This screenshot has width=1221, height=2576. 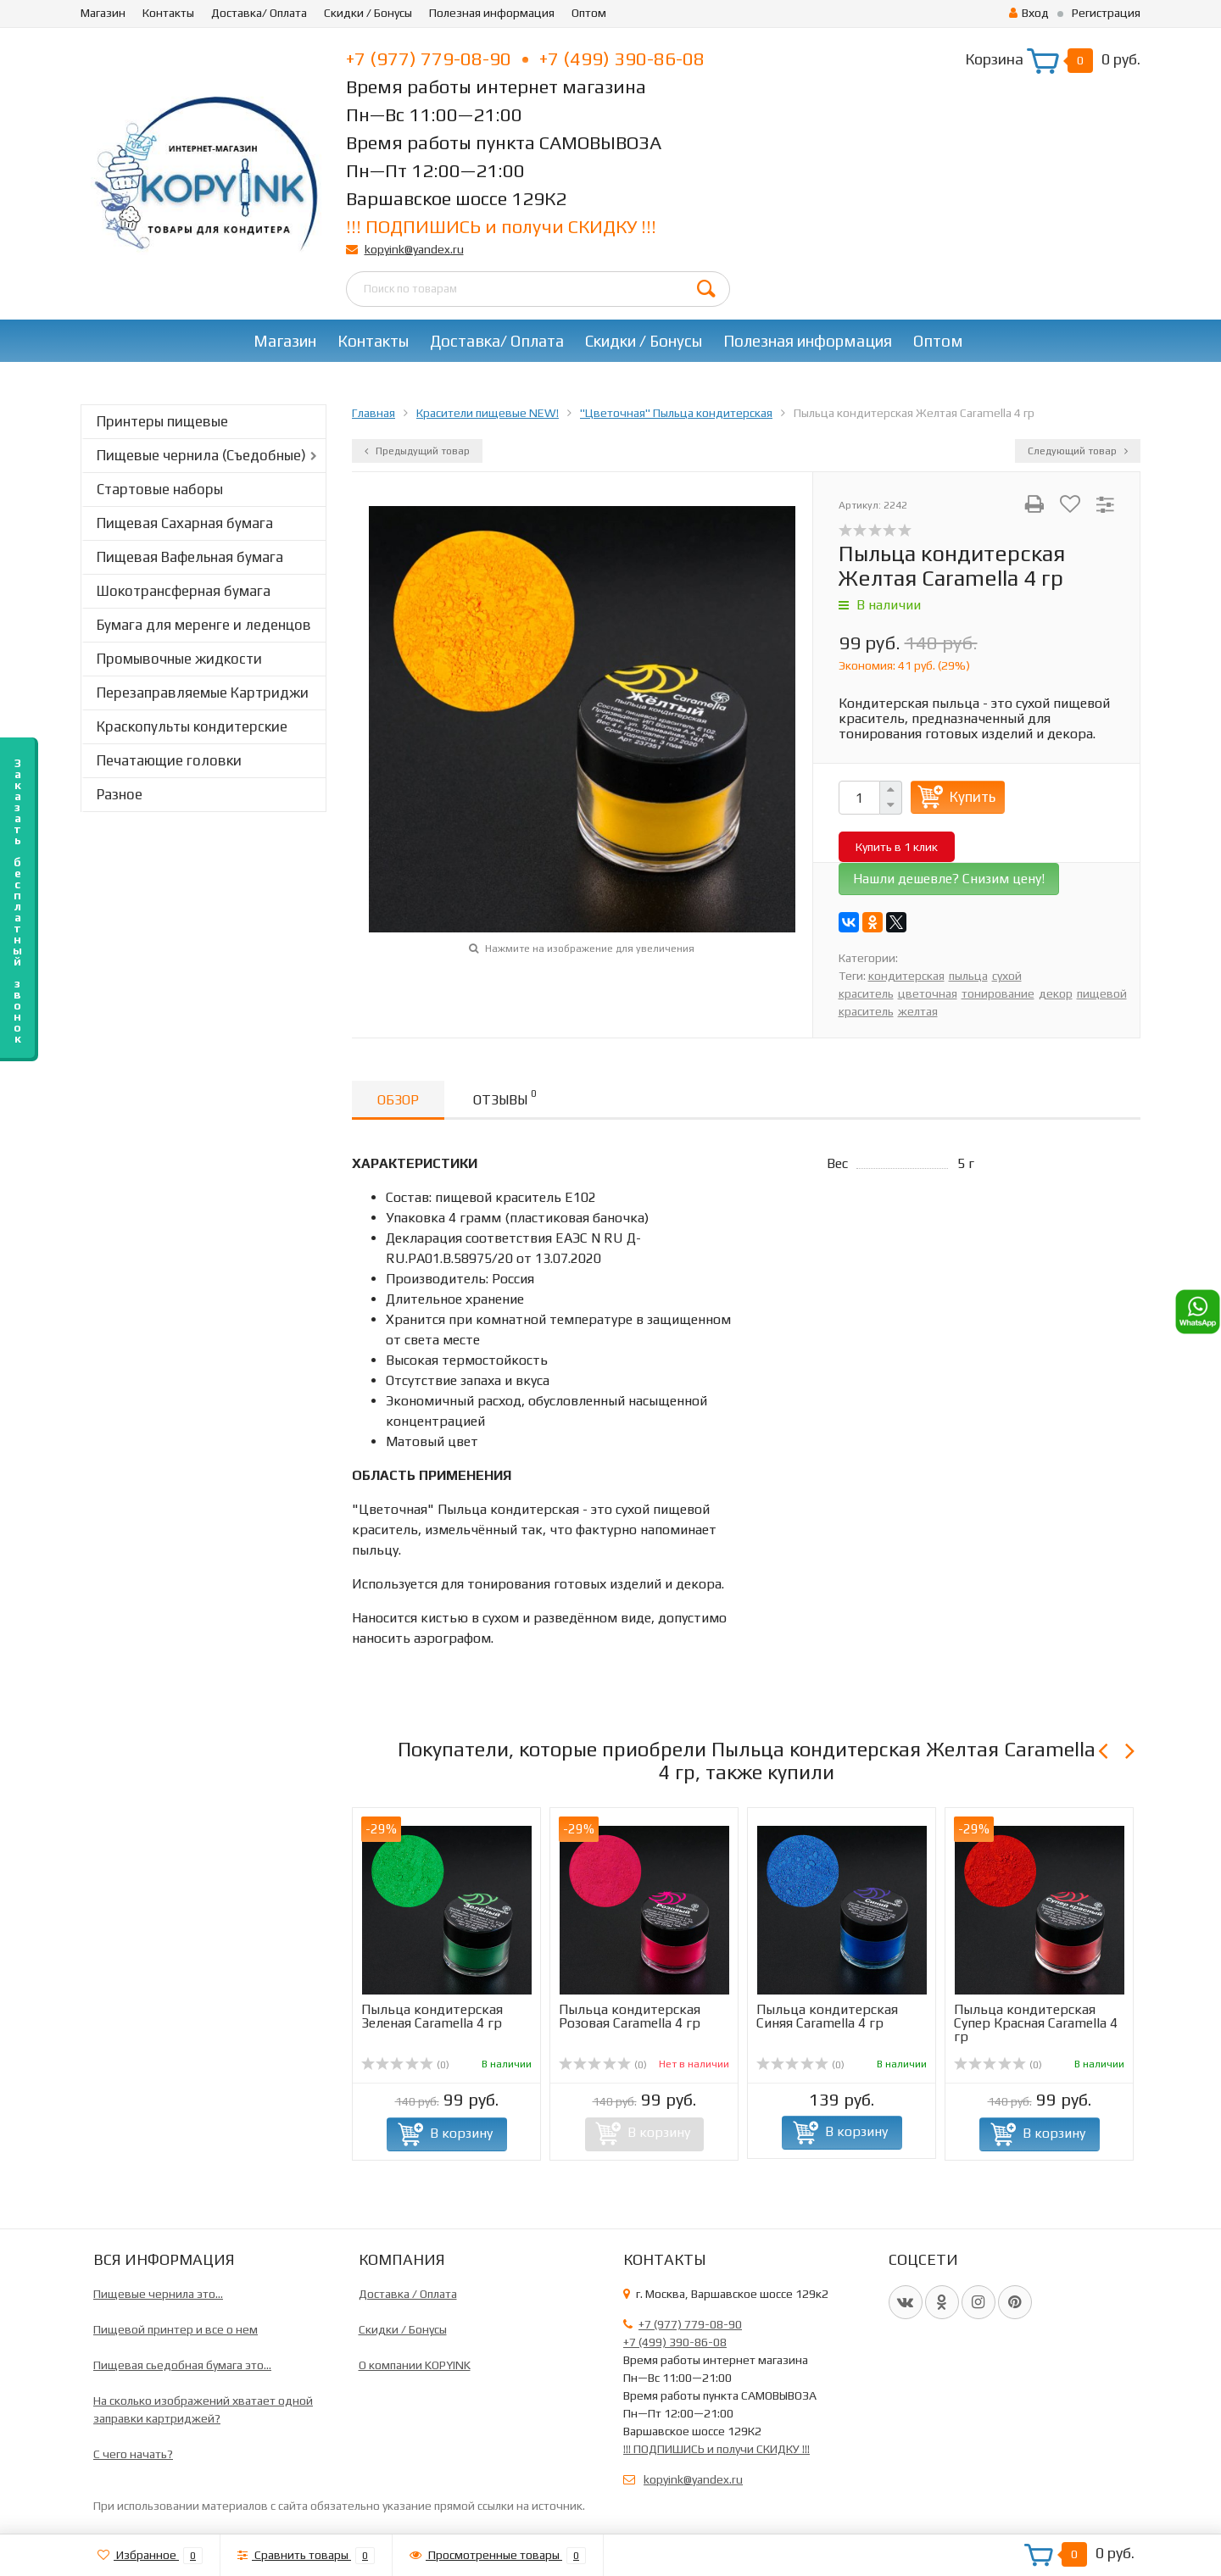 I want to click on Купить в 1 клик, so click(x=897, y=847).